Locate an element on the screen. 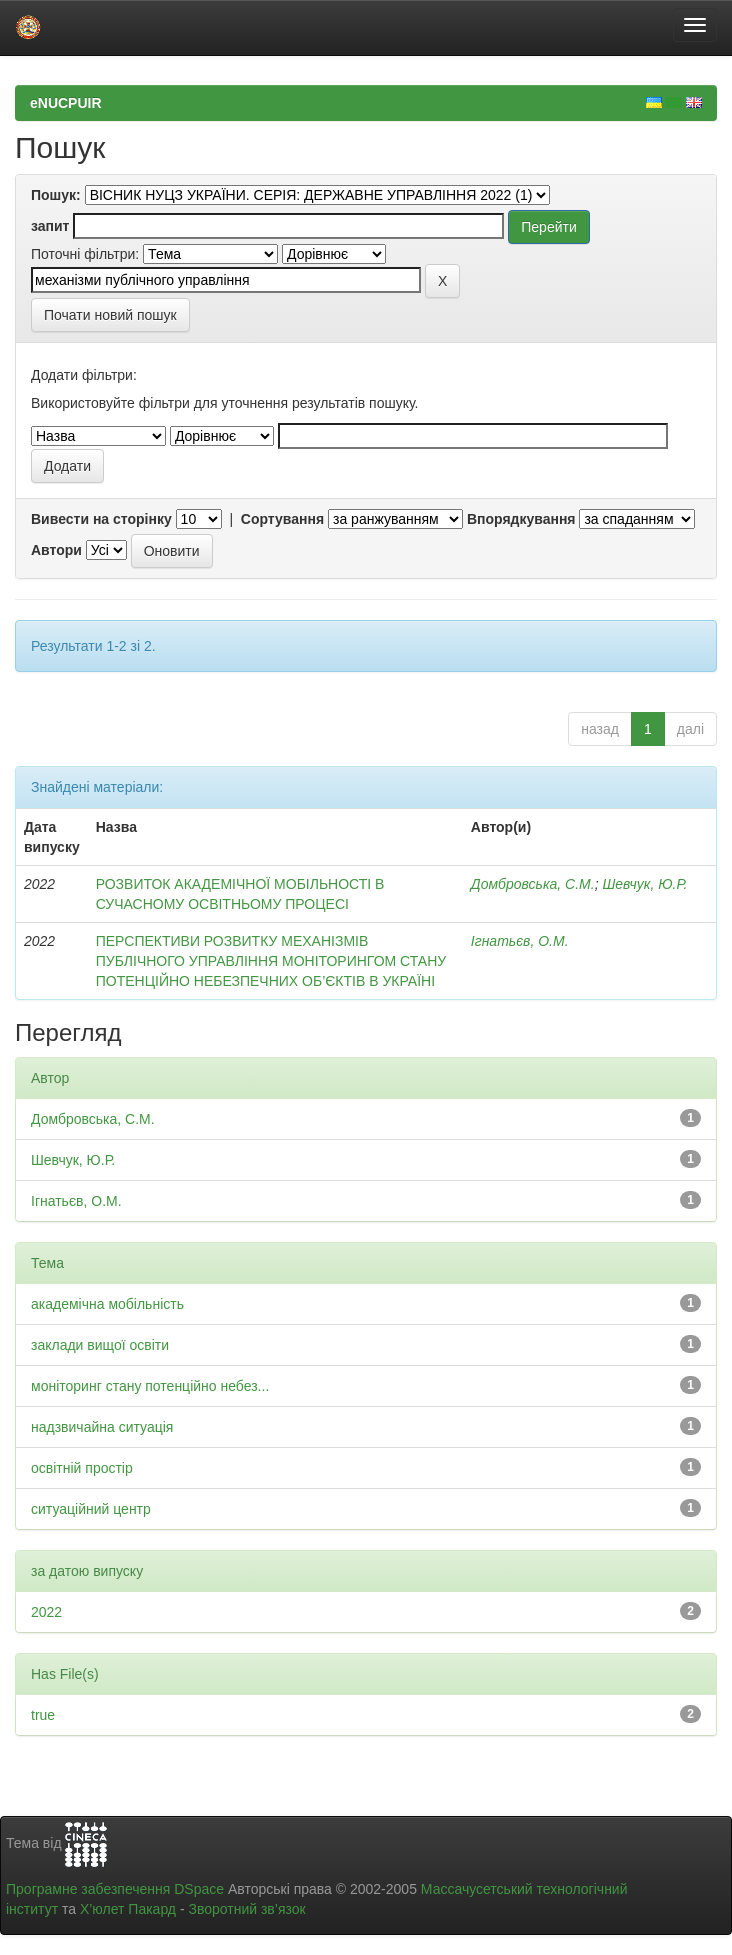 The width and height of the screenshot is (732, 1955). Пошук: is located at coordinates (56, 195).